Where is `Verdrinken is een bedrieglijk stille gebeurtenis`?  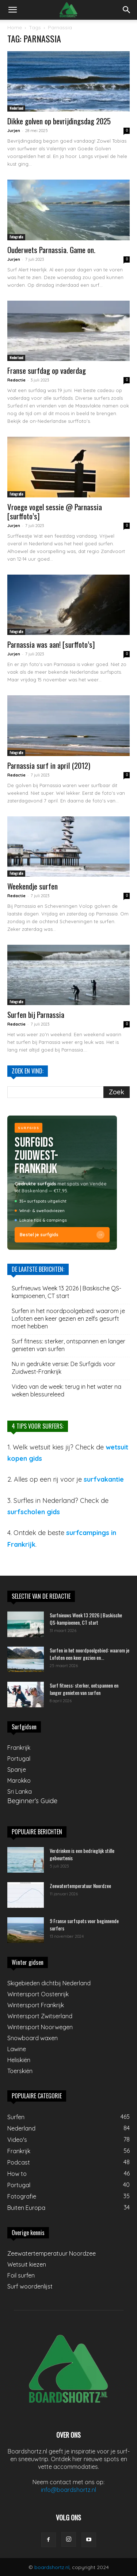 Verdrinken is een bedrieglijk stille gebeurtenis is located at coordinates (82, 1854).